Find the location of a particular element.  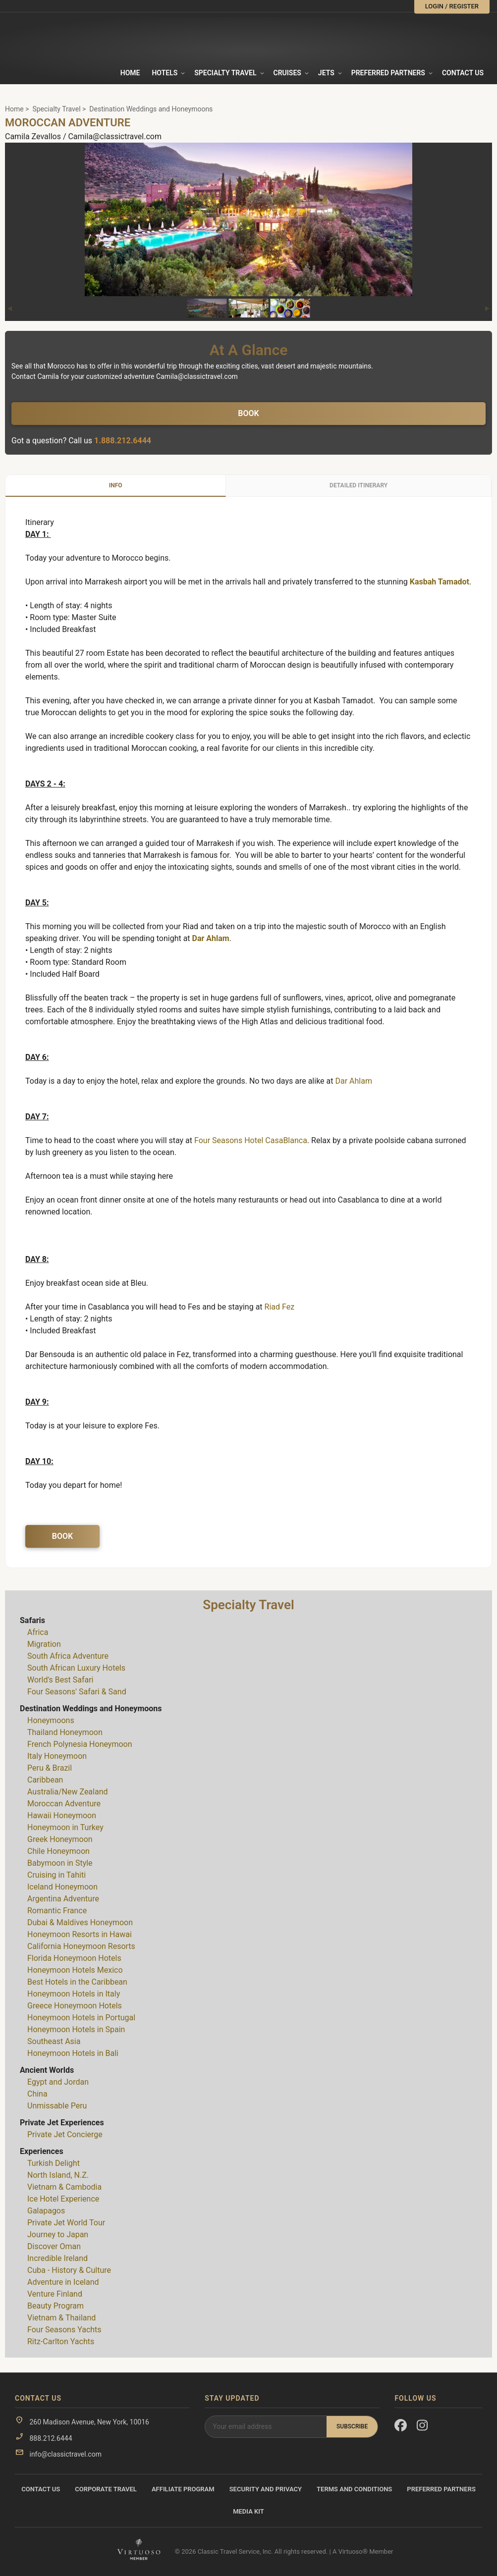

Romantic France is located at coordinates (57, 1910).